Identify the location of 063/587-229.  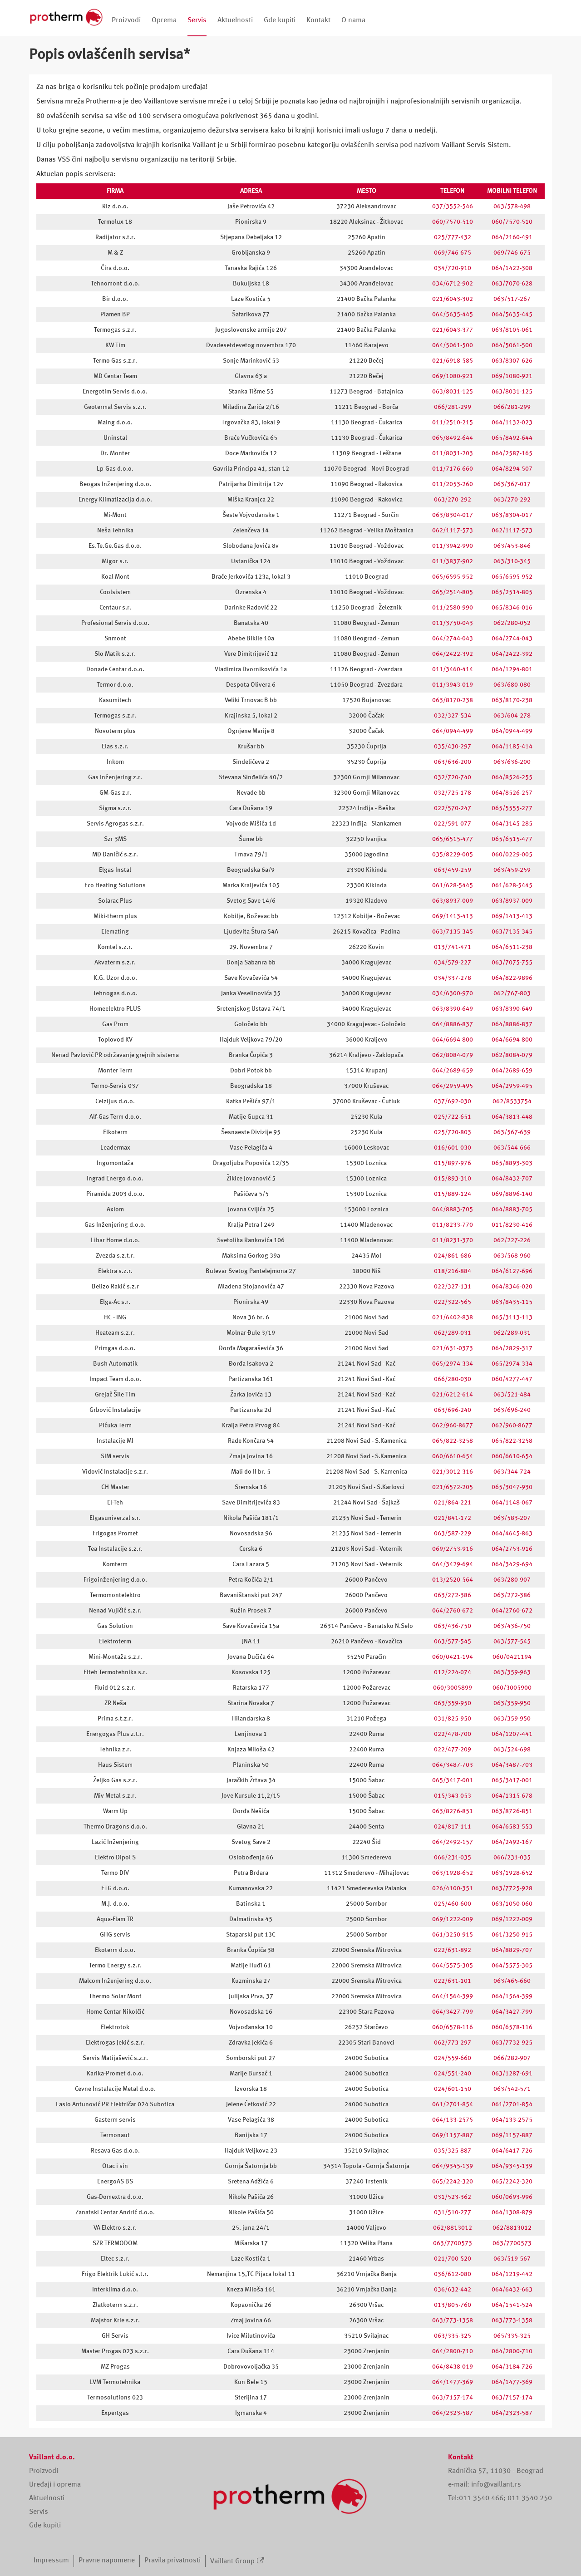
(452, 1533).